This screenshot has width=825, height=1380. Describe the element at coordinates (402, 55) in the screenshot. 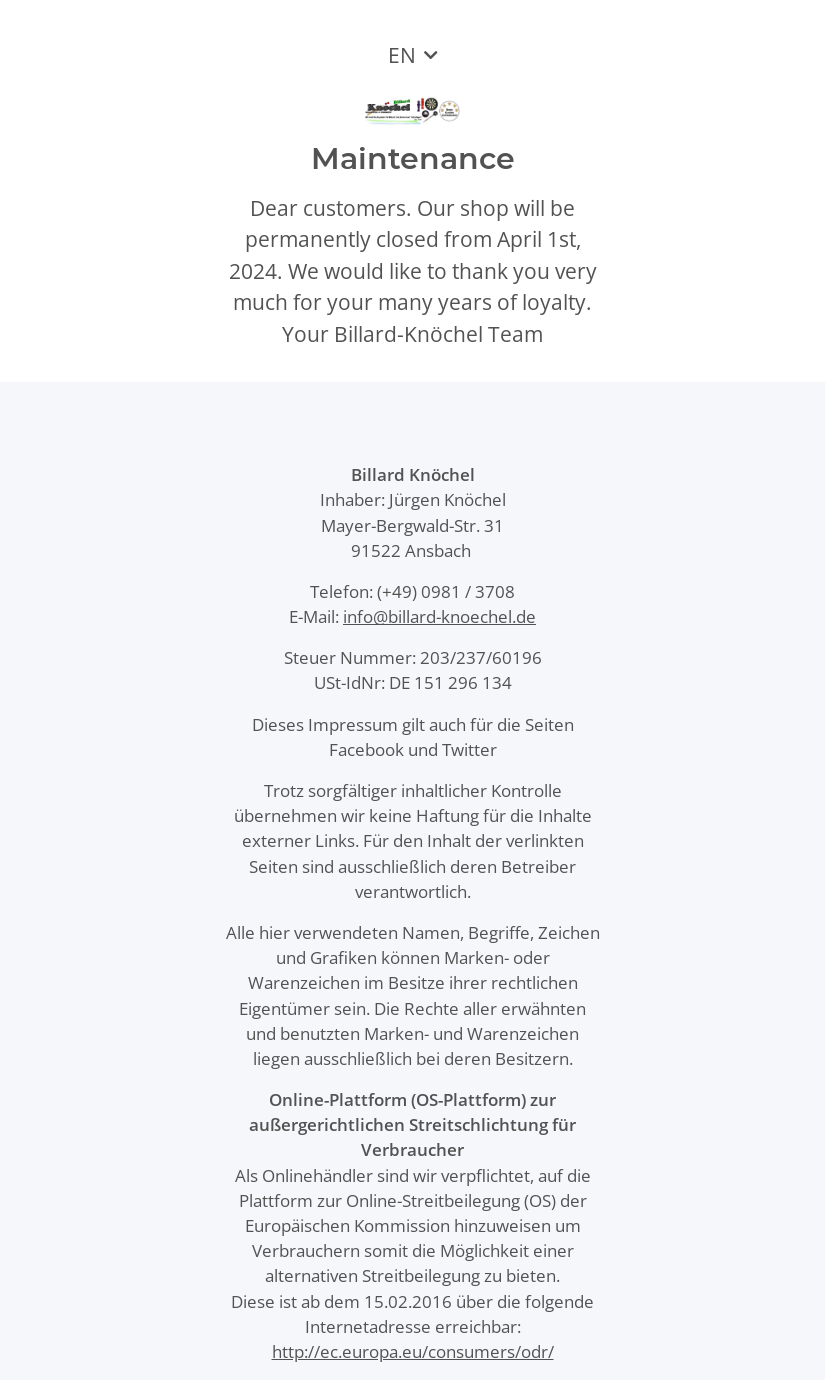

I see `EN [button]` at that location.